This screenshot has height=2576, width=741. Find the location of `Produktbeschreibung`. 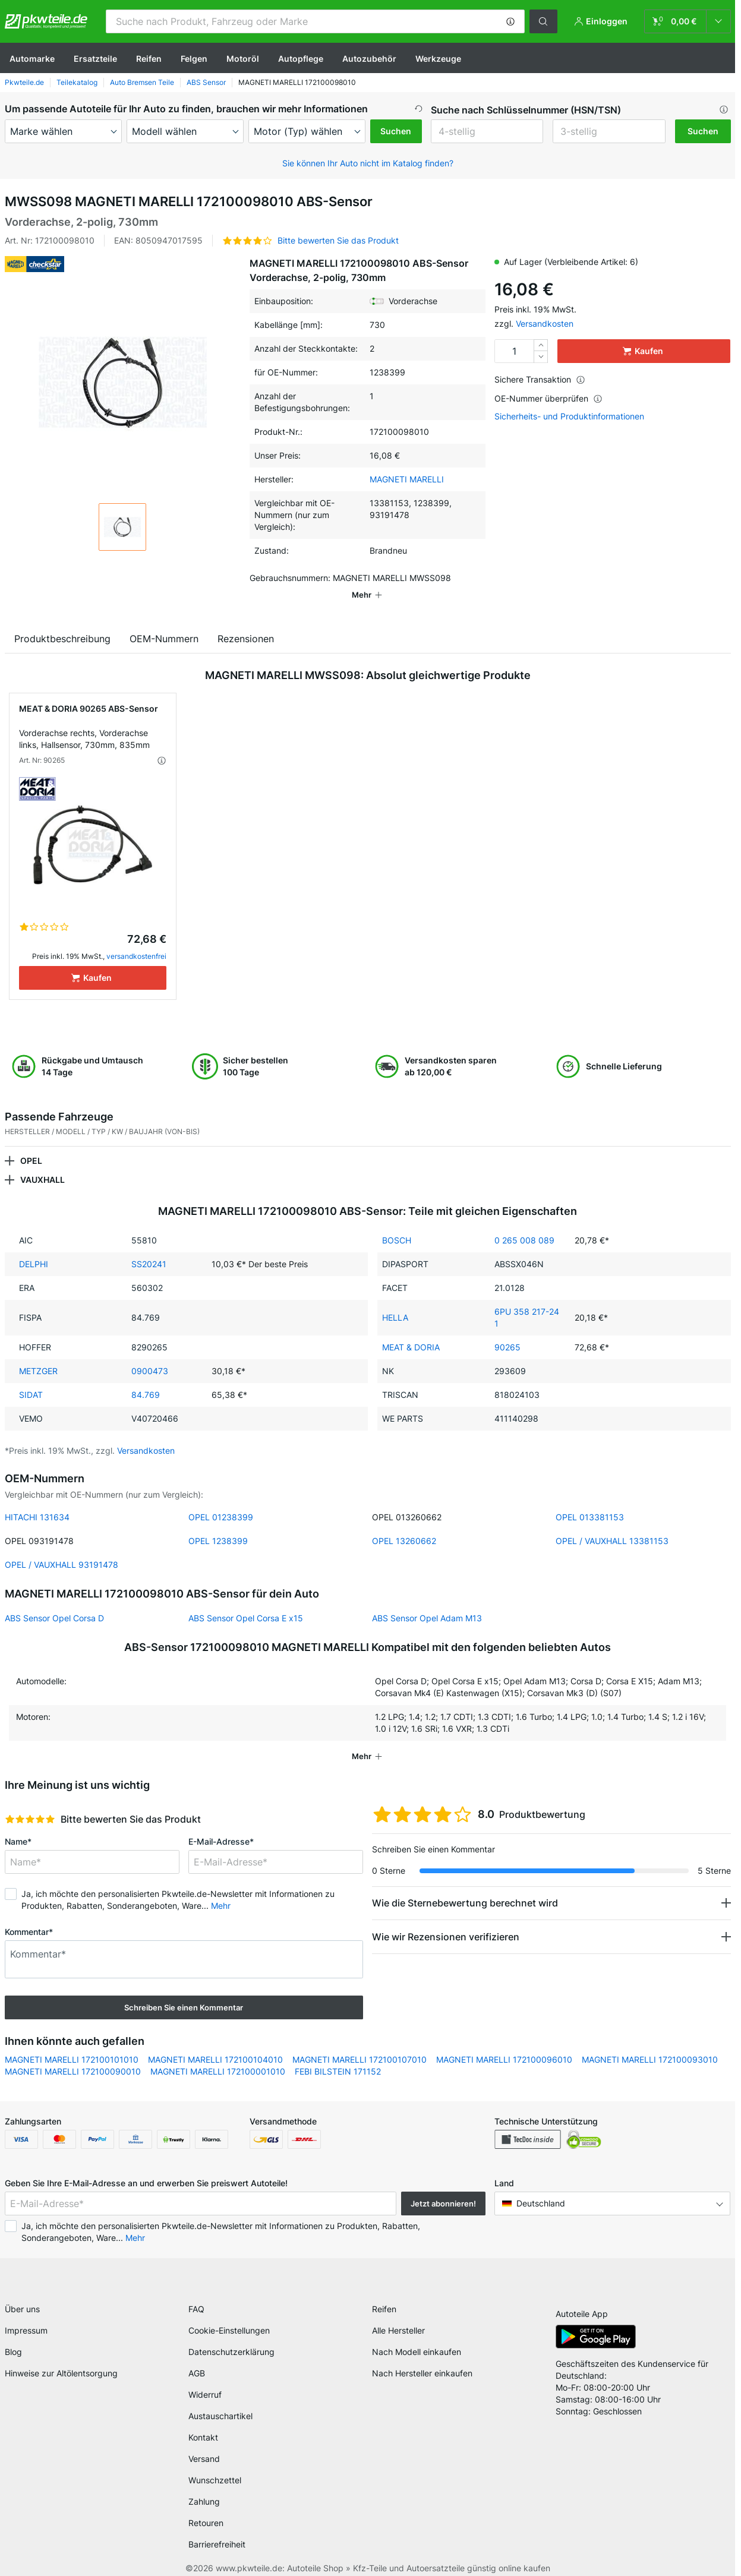

Produktbeschreibung is located at coordinates (62, 622).